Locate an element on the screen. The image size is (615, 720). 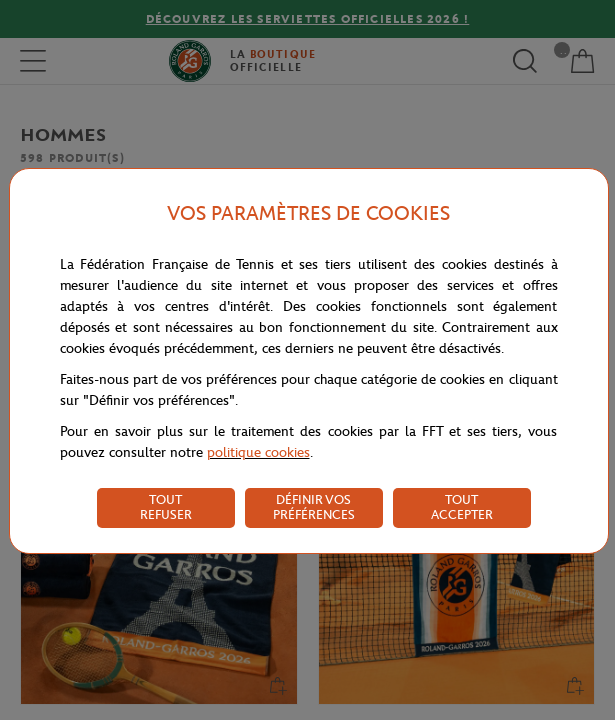
politique cookies is located at coordinates (258, 452).